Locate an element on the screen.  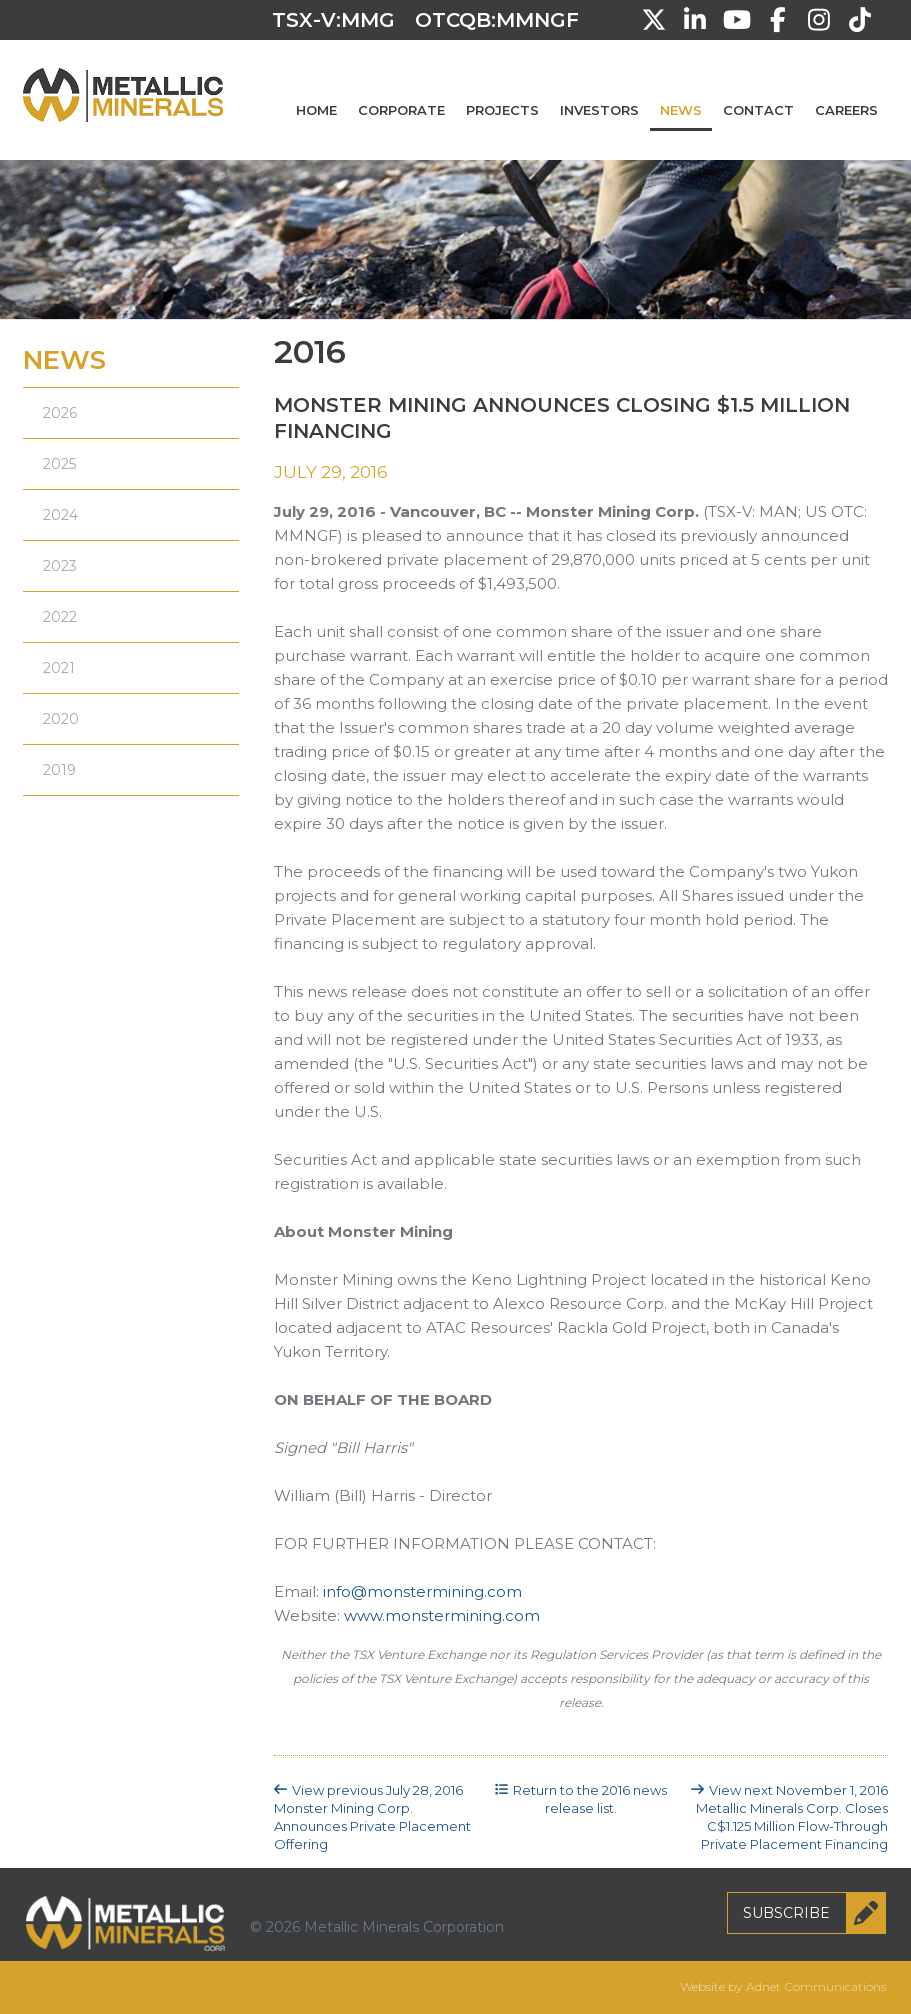
Projects is located at coordinates (502, 110).